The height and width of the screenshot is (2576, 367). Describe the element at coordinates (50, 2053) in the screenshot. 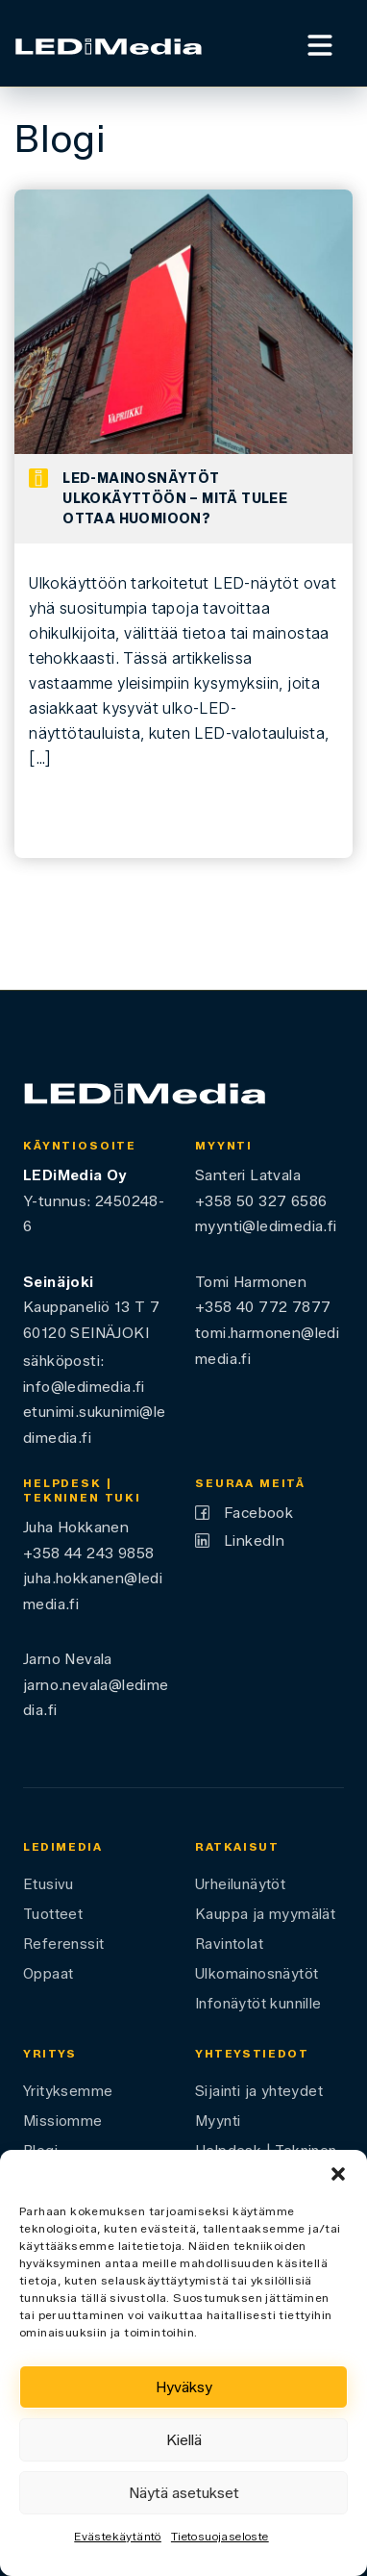

I see `Yritys` at that location.